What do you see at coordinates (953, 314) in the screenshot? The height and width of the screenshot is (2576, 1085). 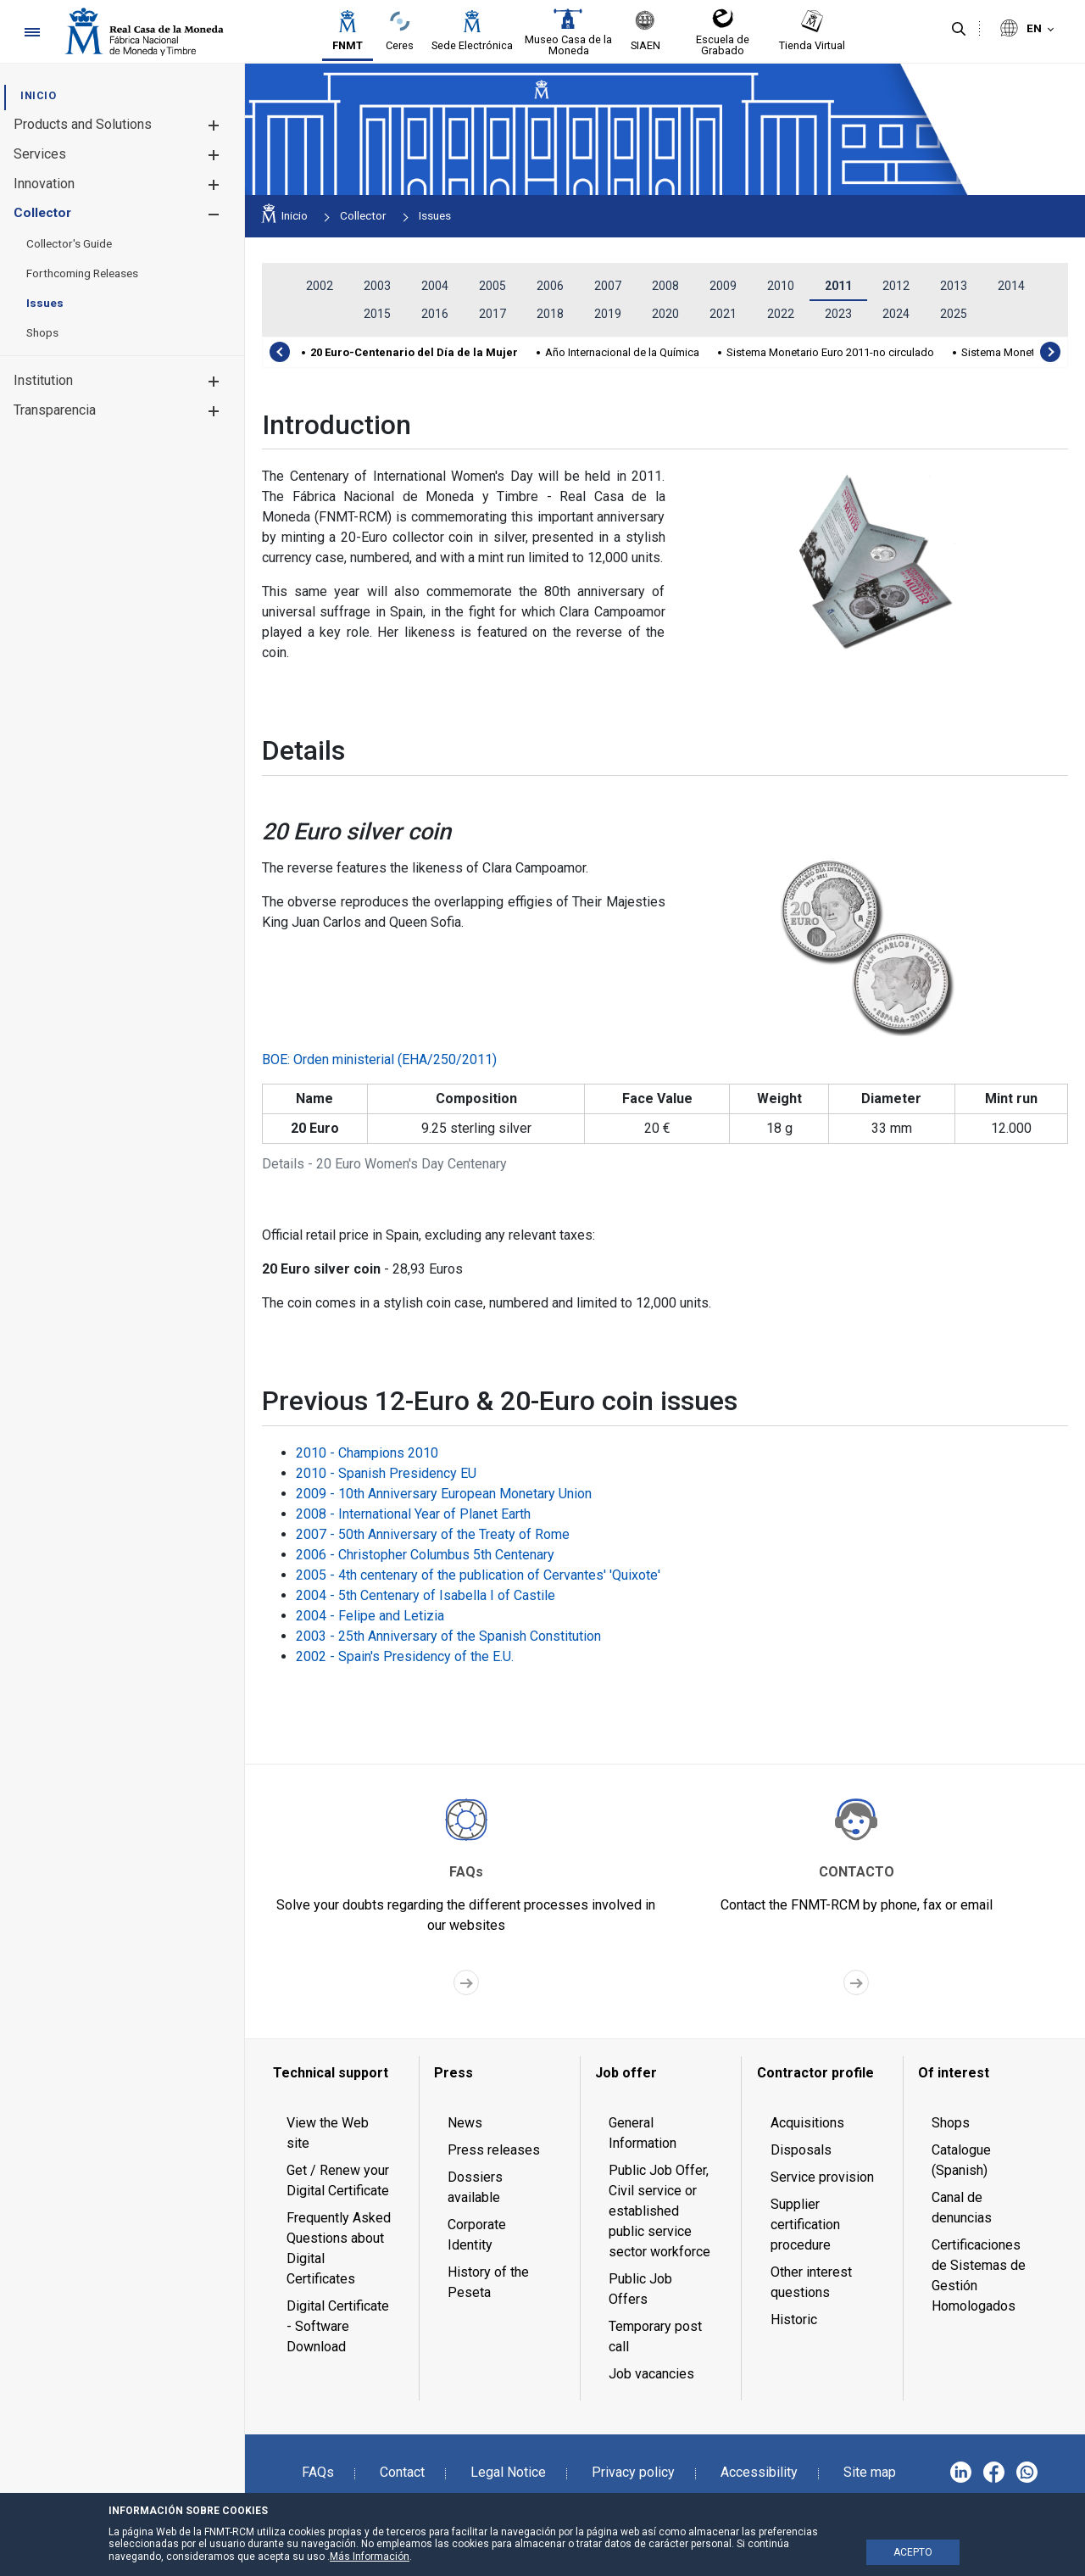 I see `2025` at bounding box center [953, 314].